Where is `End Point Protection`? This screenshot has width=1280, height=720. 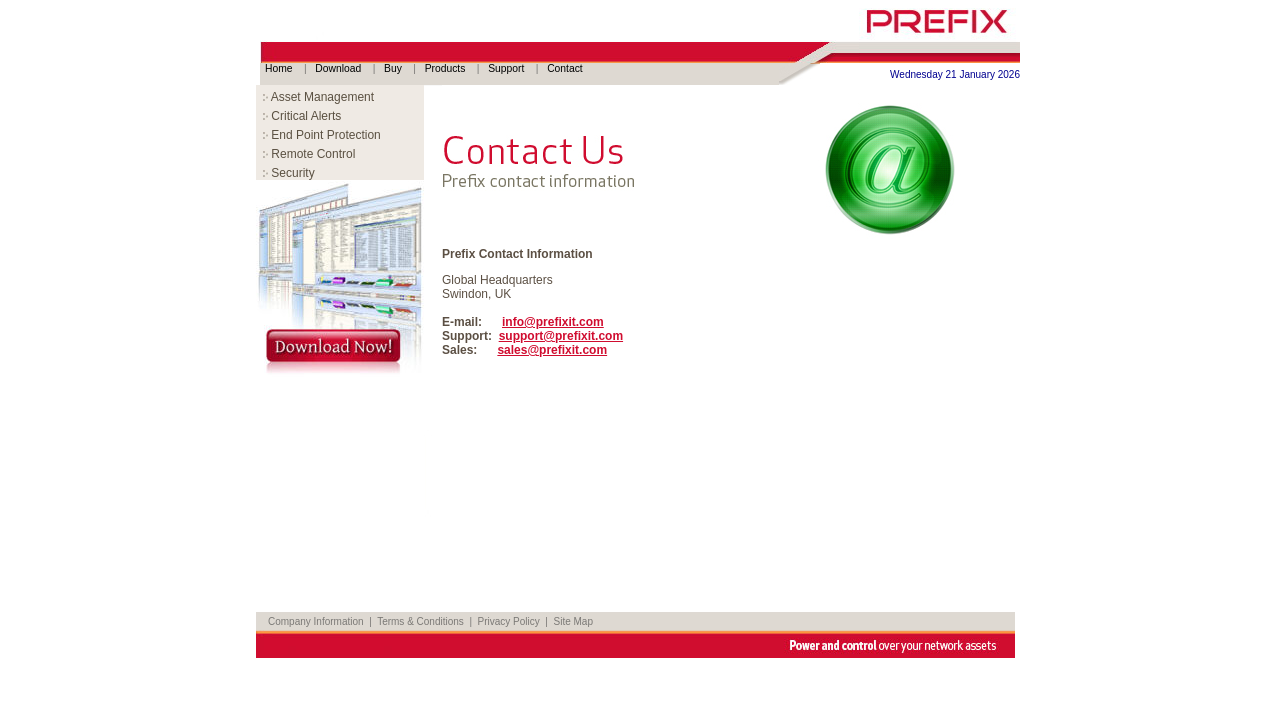
End Point Protection is located at coordinates (322, 135).